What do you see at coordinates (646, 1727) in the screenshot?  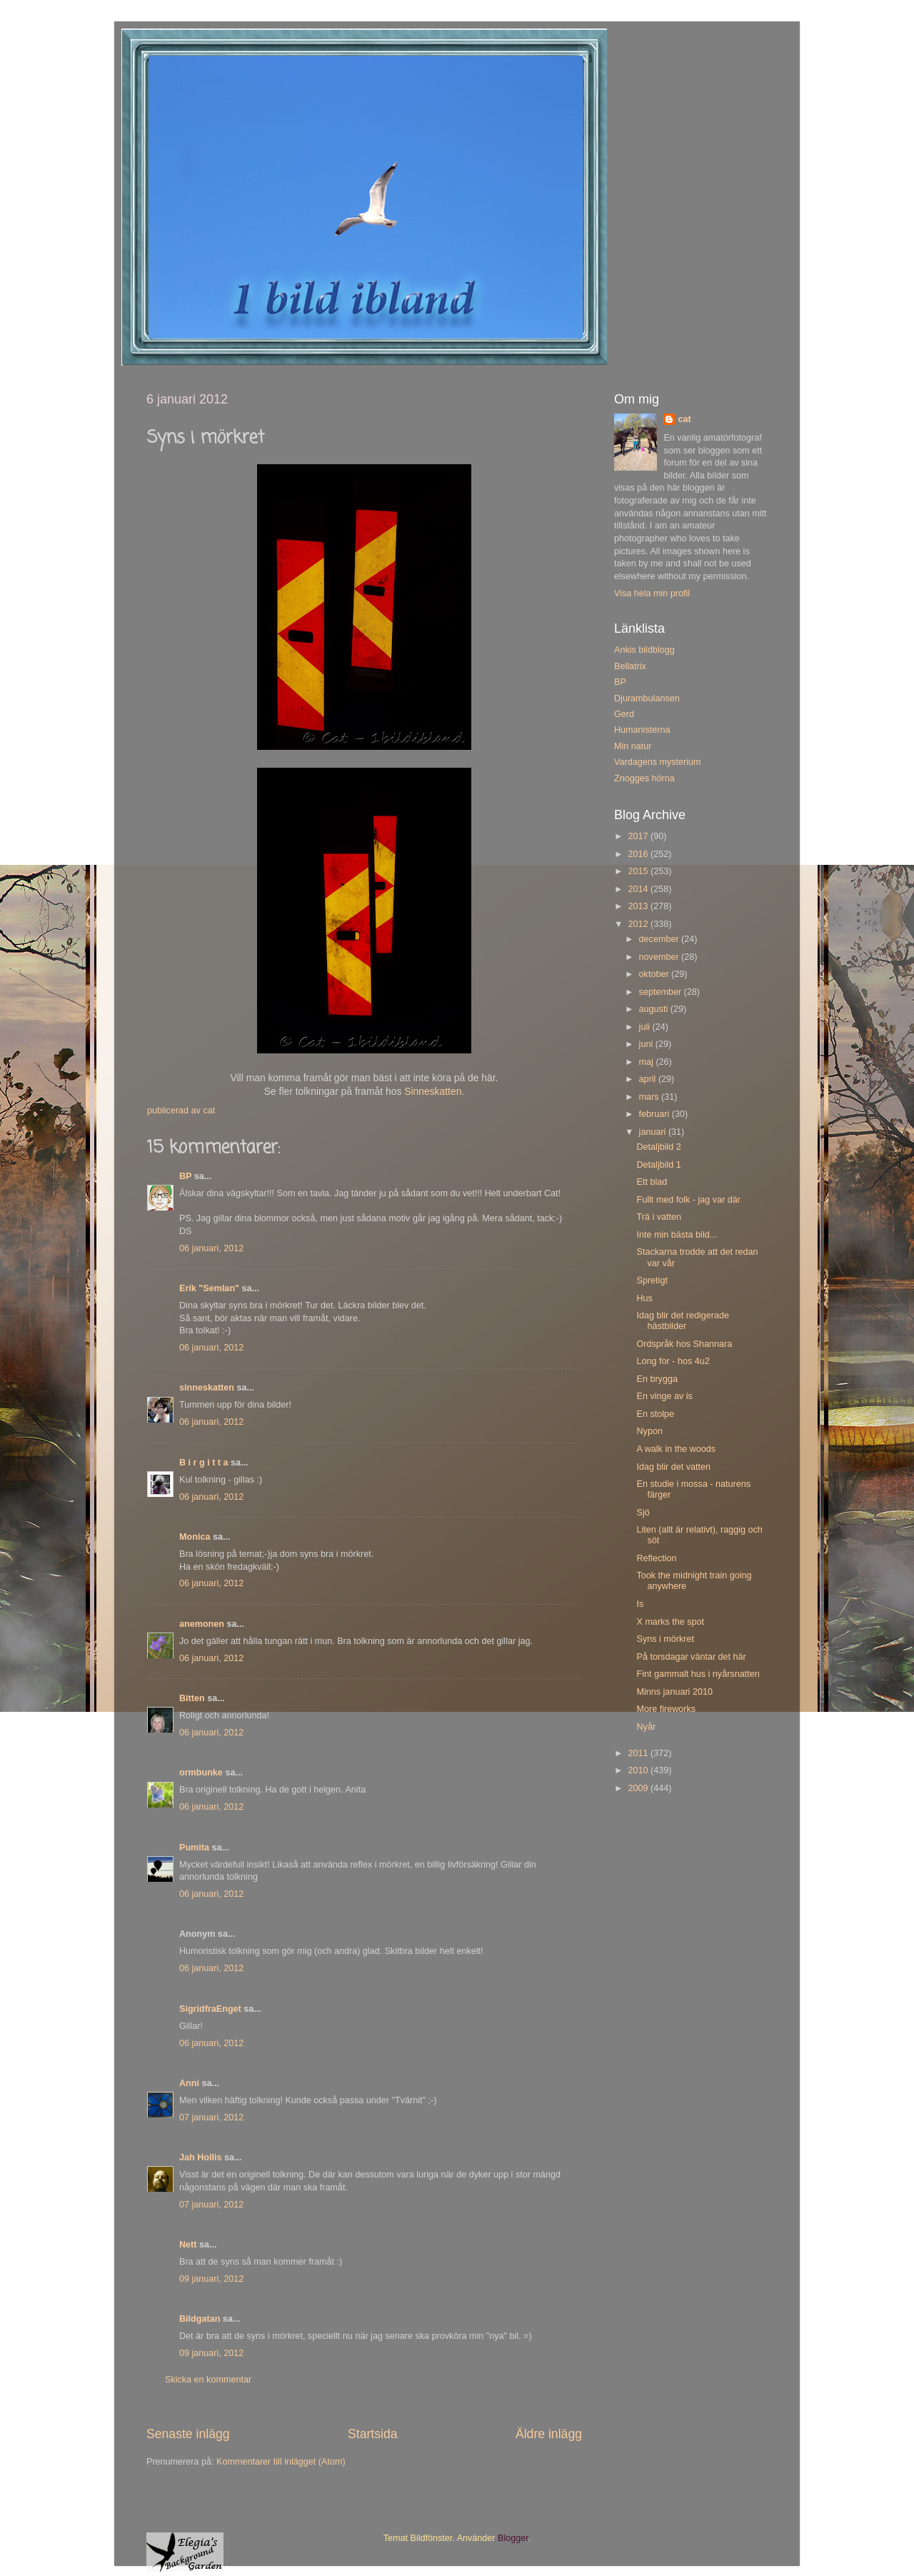 I see `Nyår` at bounding box center [646, 1727].